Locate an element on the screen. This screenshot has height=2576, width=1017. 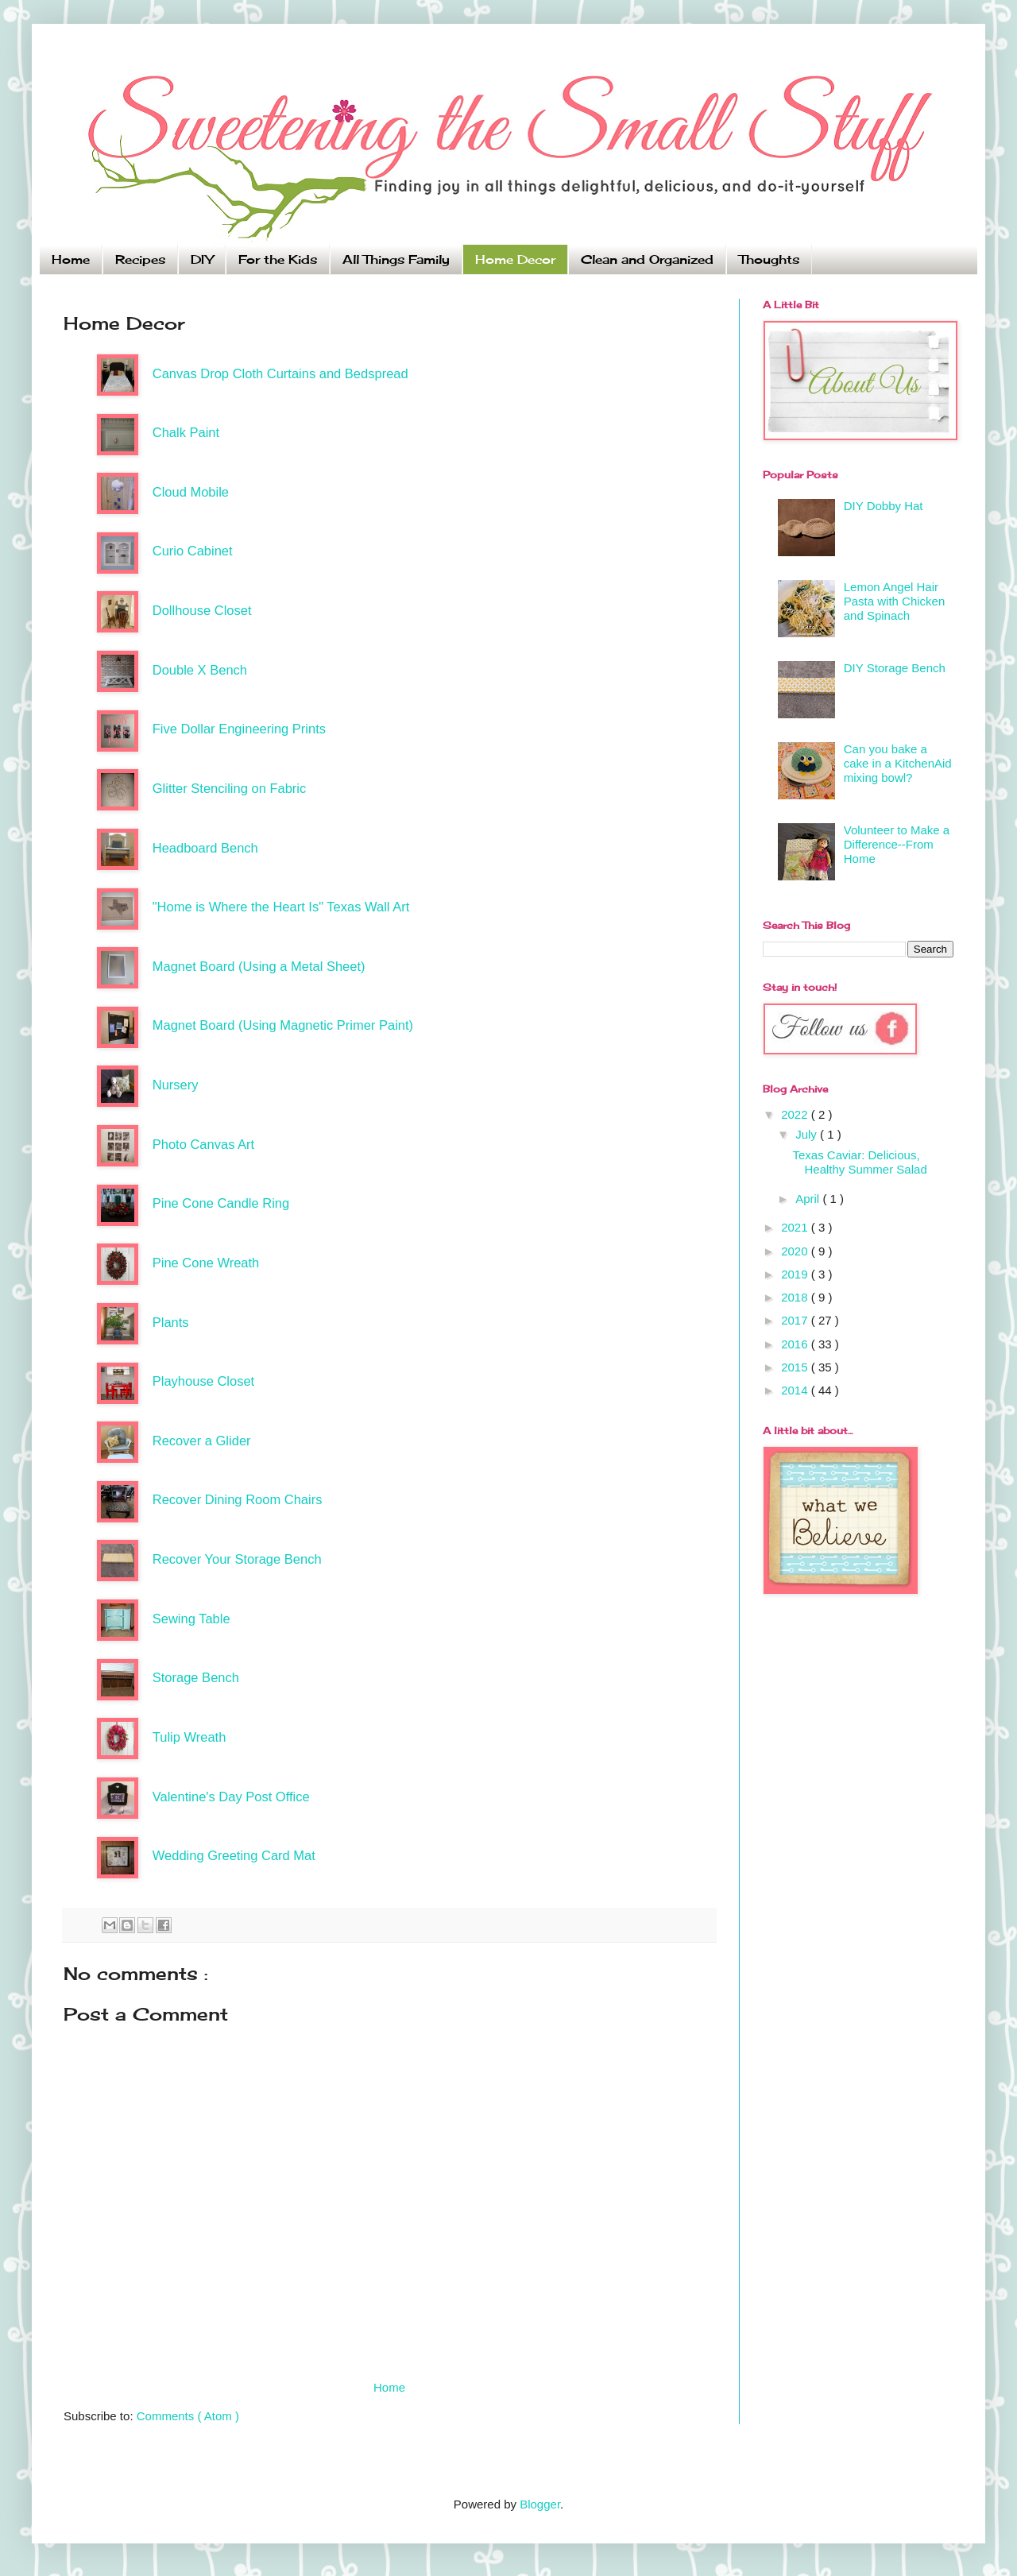
"Home is Where the Heart Is" Texas Wall Art is located at coordinates (281, 906).